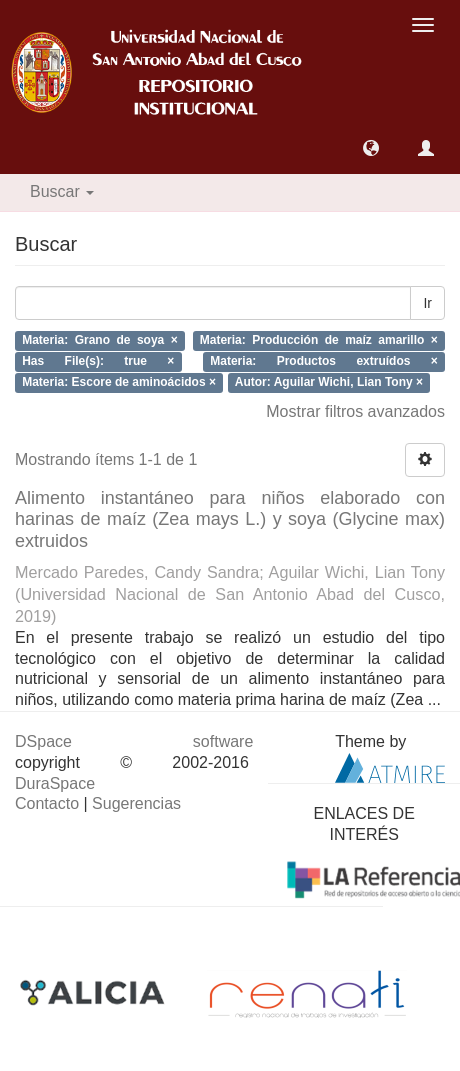 This screenshot has width=460, height=1071. I want to click on DuraSpace, so click(55, 783).